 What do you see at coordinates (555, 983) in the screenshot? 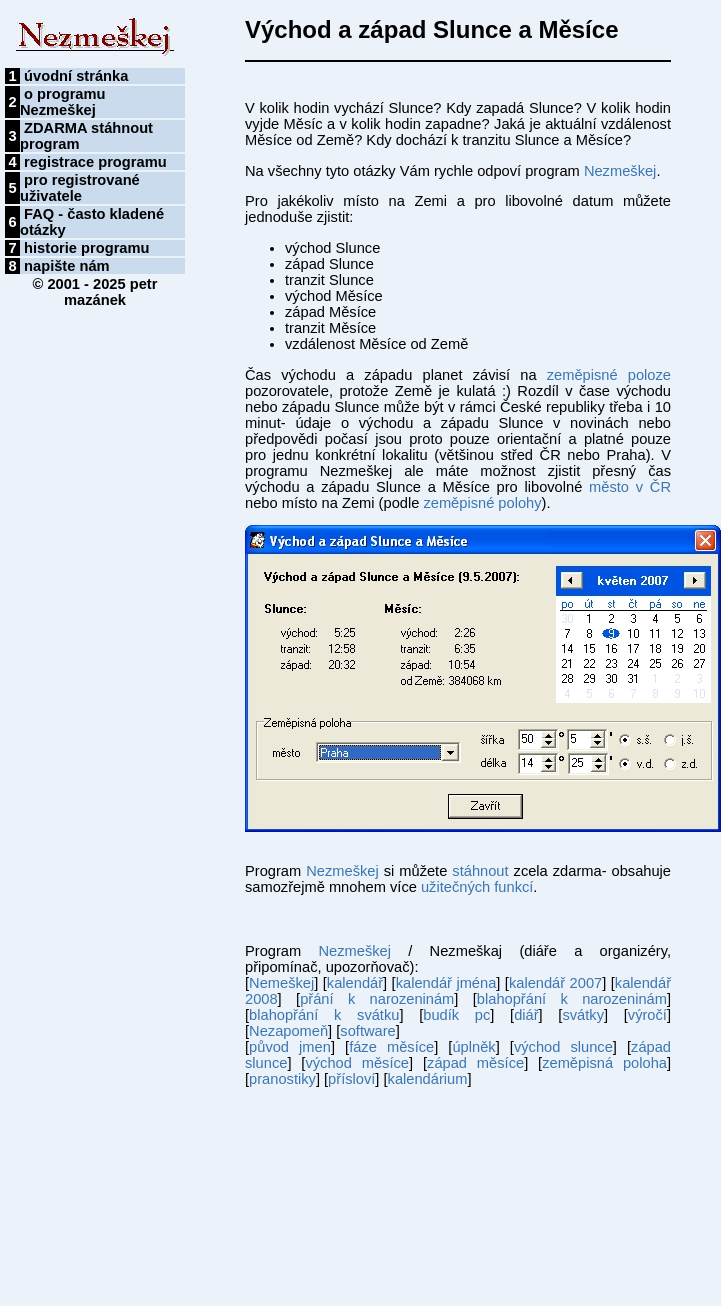
I see `kalendář 2007` at bounding box center [555, 983].